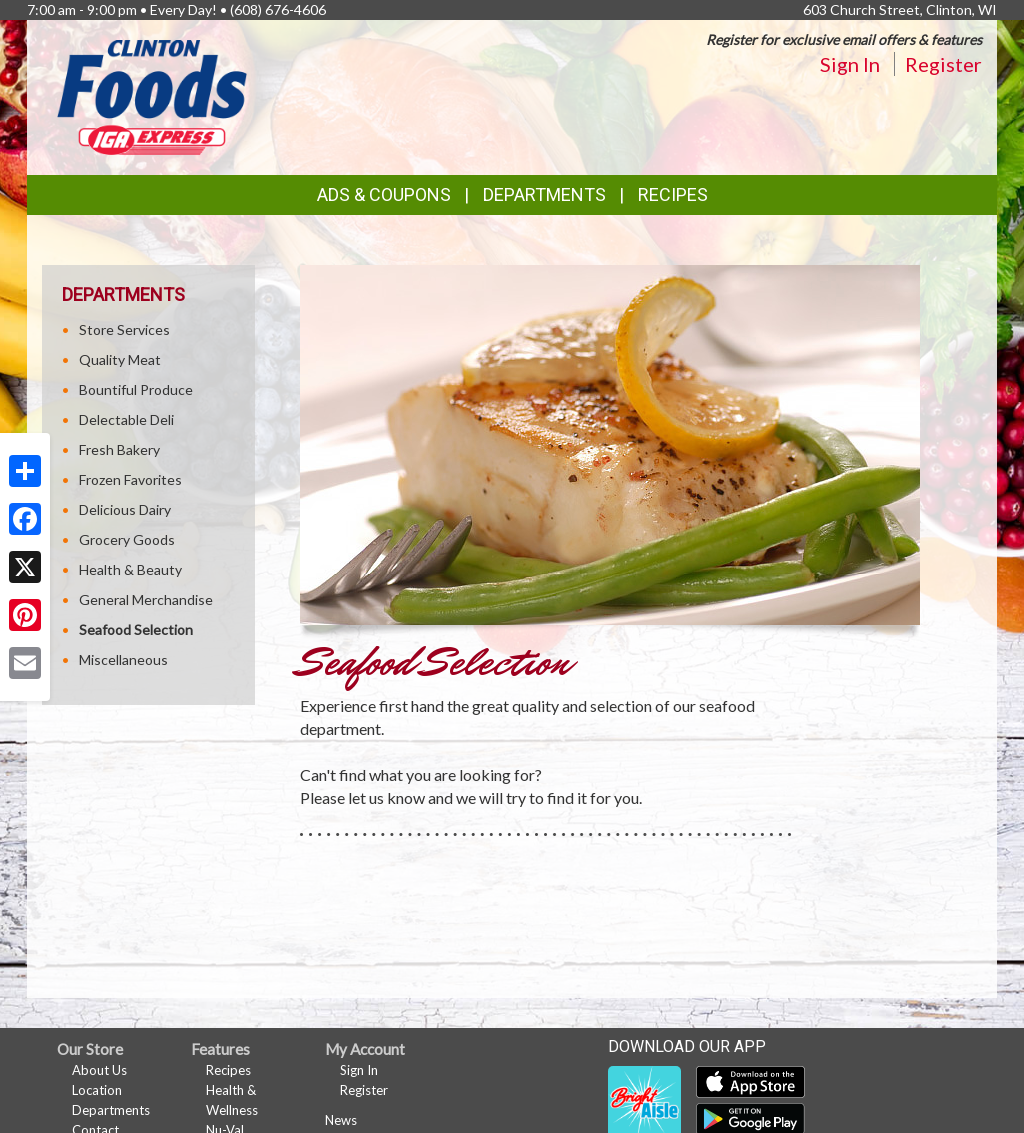 The height and width of the screenshot is (1133, 1024). I want to click on Grocery Goods, so click(127, 539).